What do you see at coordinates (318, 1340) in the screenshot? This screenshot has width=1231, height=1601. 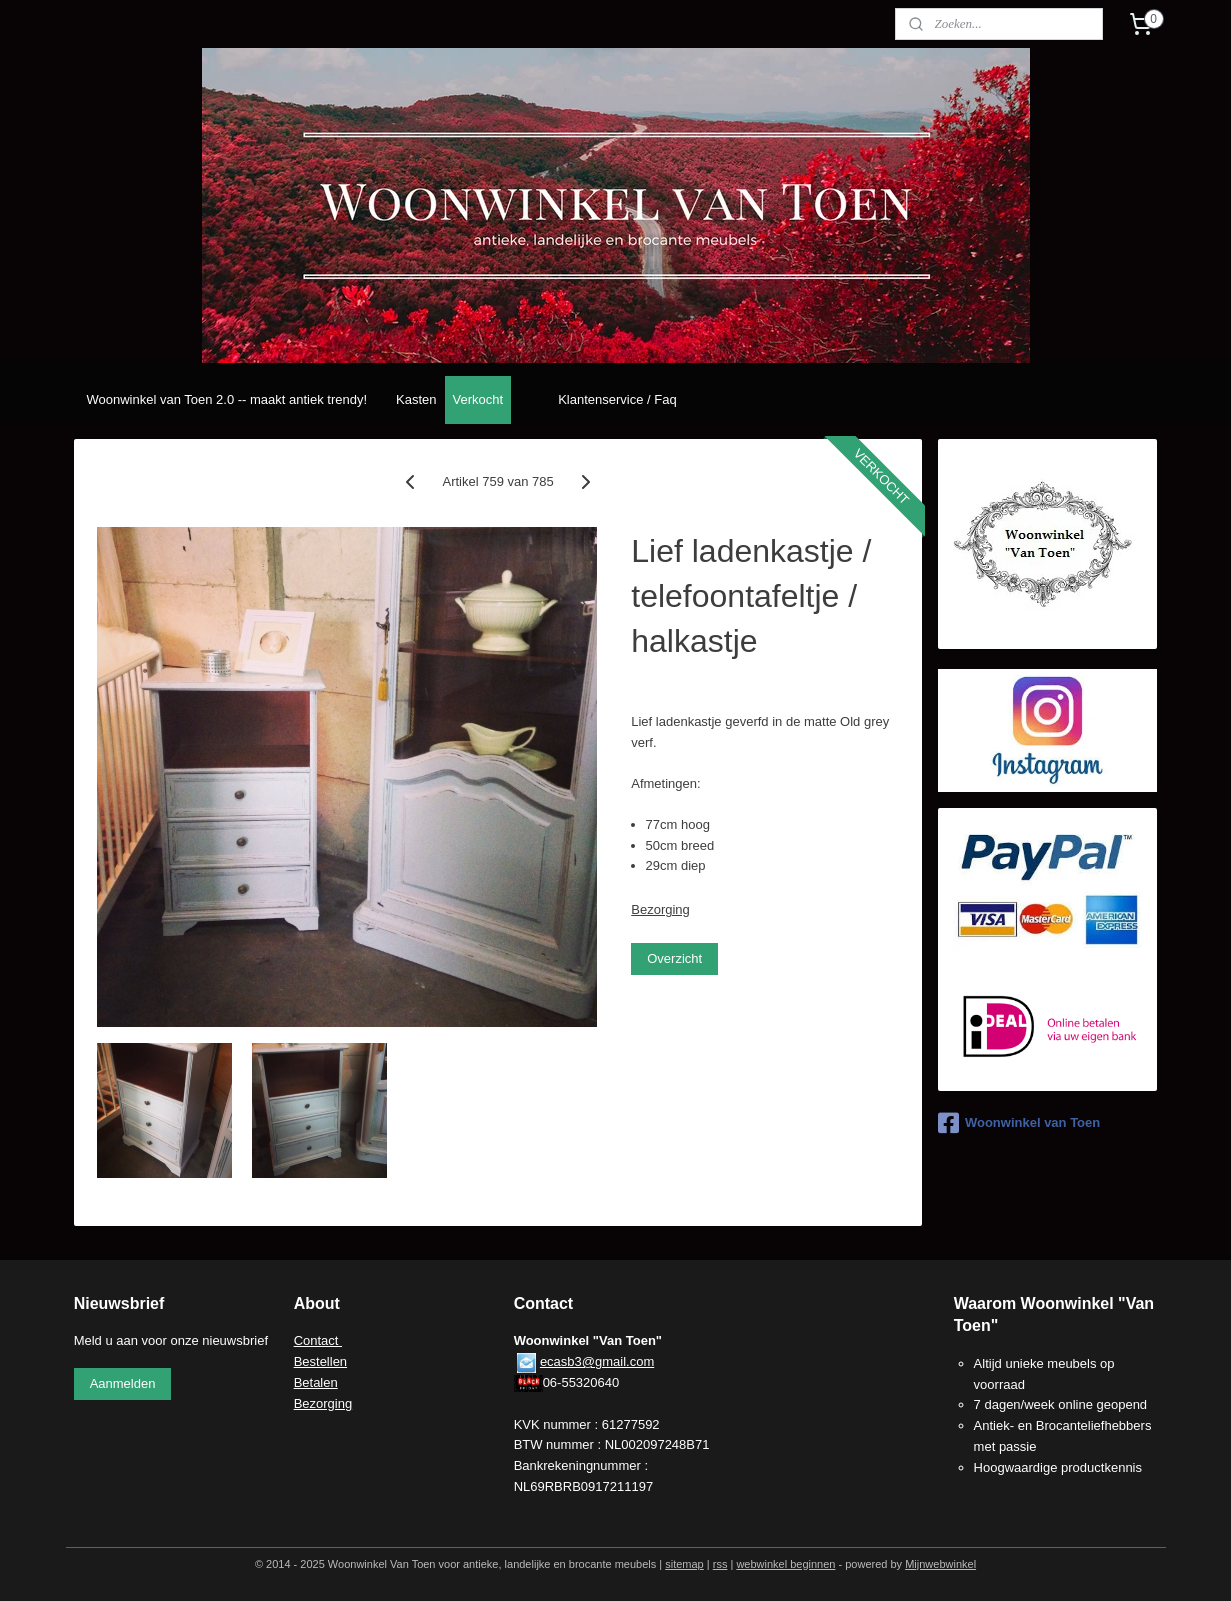 I see `Contact` at bounding box center [318, 1340].